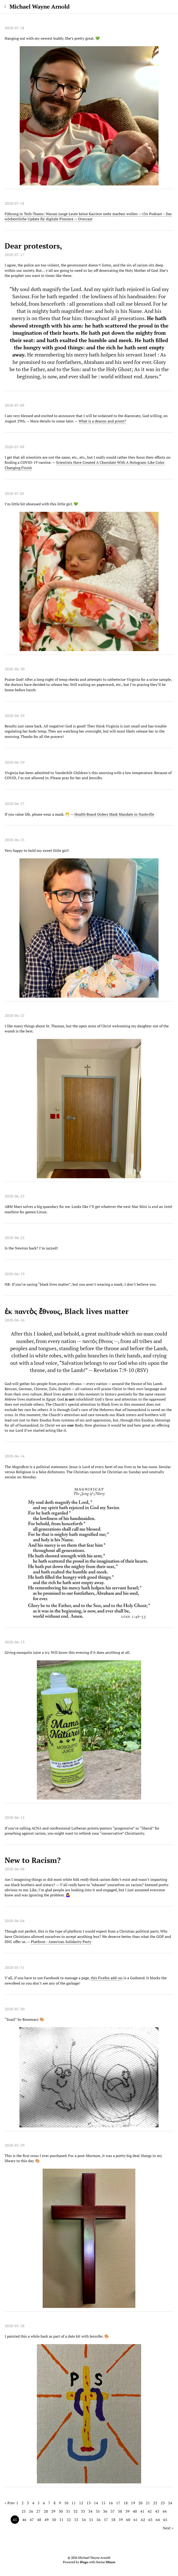 This screenshot has height=2576, width=178. I want to click on 60, so click(128, 2519).